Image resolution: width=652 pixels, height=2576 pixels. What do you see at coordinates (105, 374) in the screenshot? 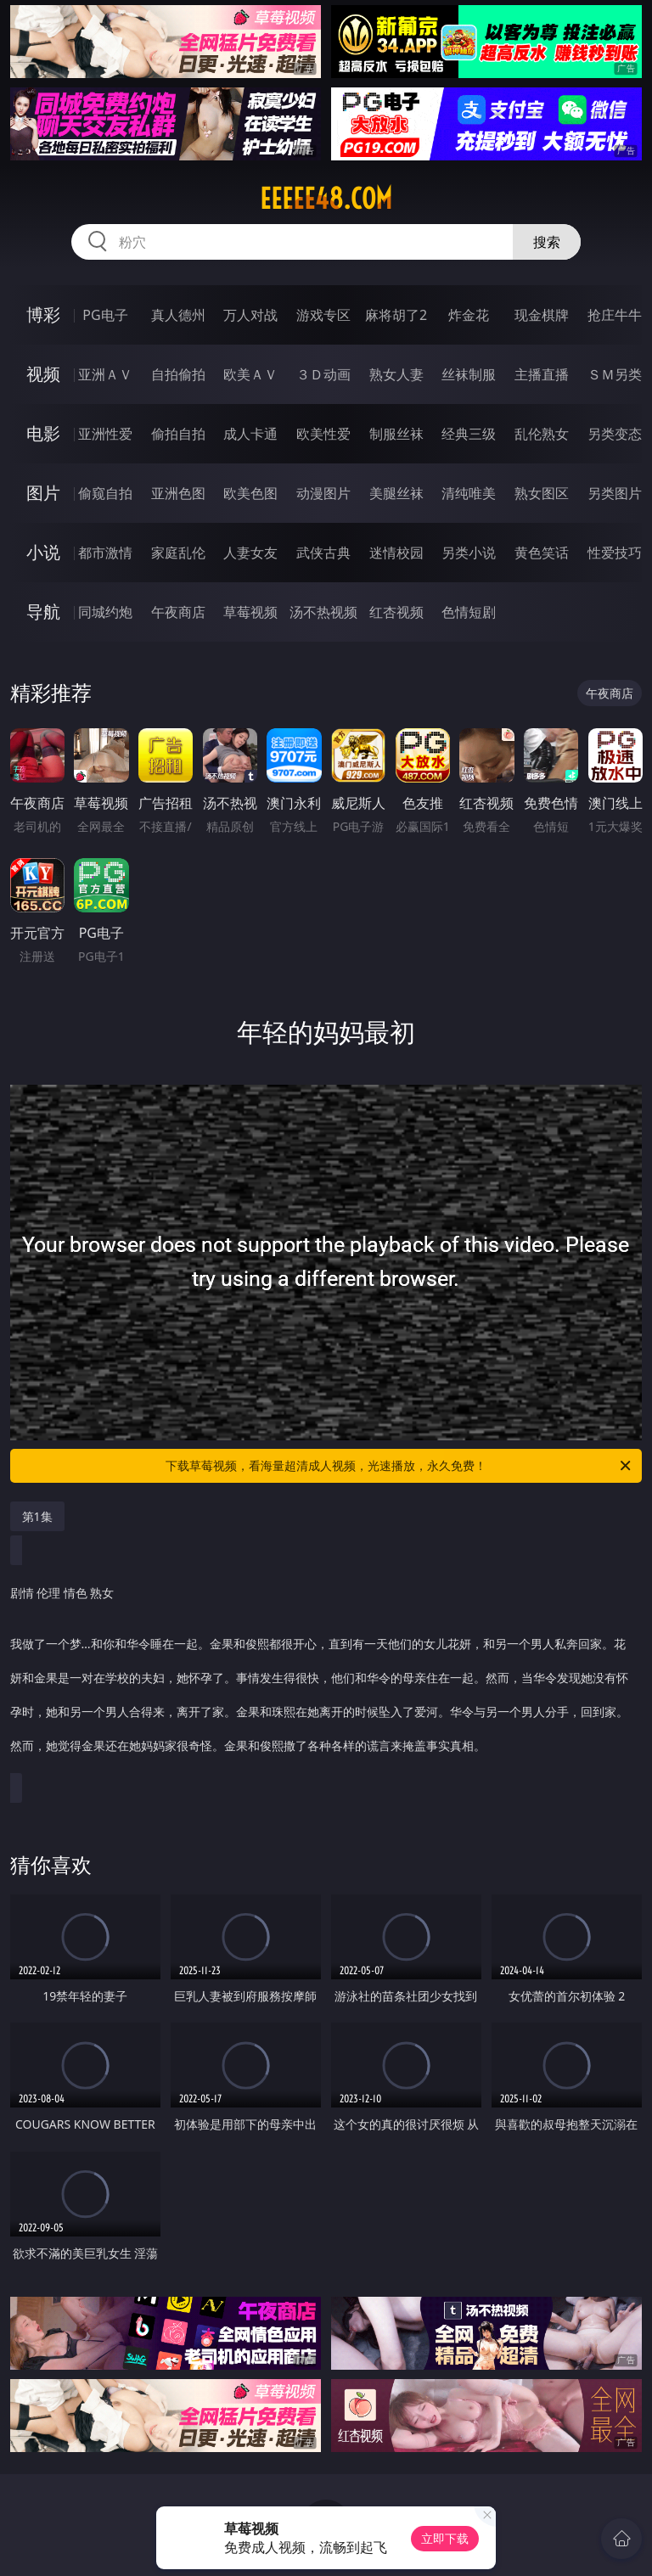
I see `亚洲ＡＶ` at bounding box center [105, 374].